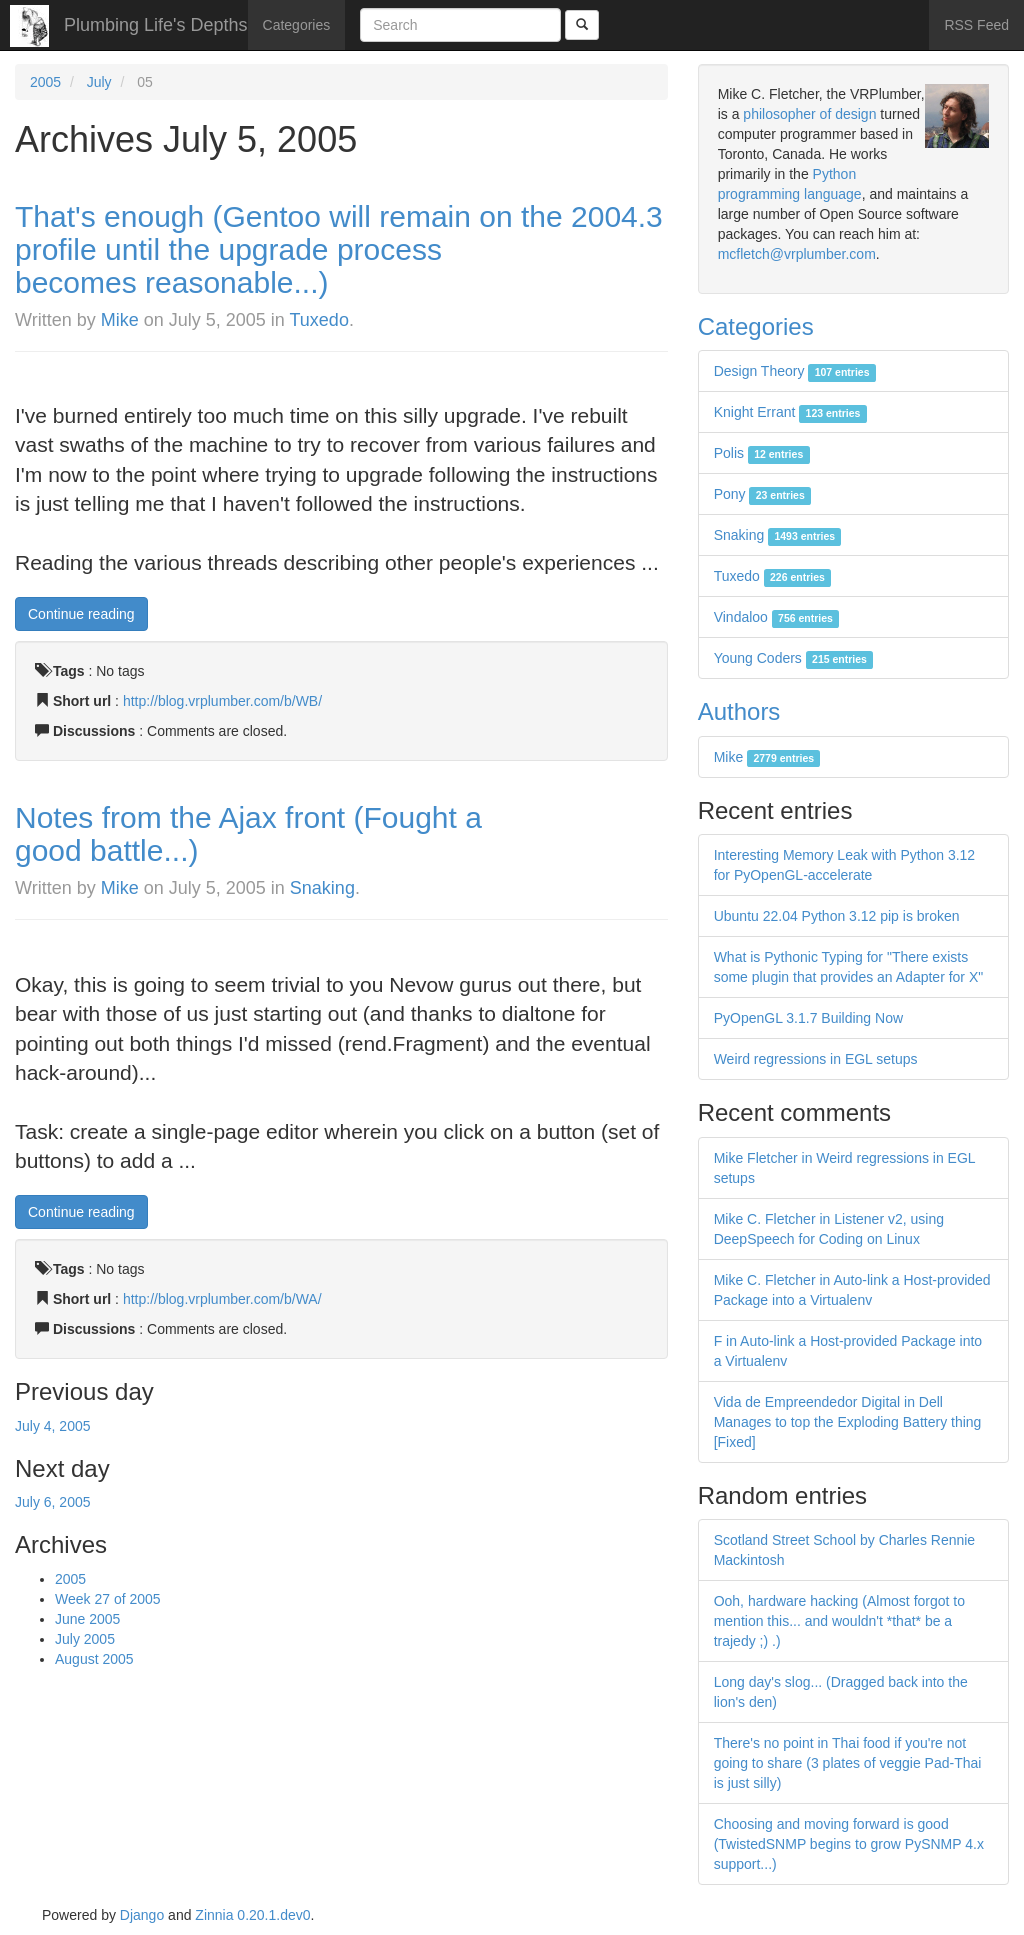  What do you see at coordinates (53, 1426) in the screenshot?
I see `July 4, 2005` at bounding box center [53, 1426].